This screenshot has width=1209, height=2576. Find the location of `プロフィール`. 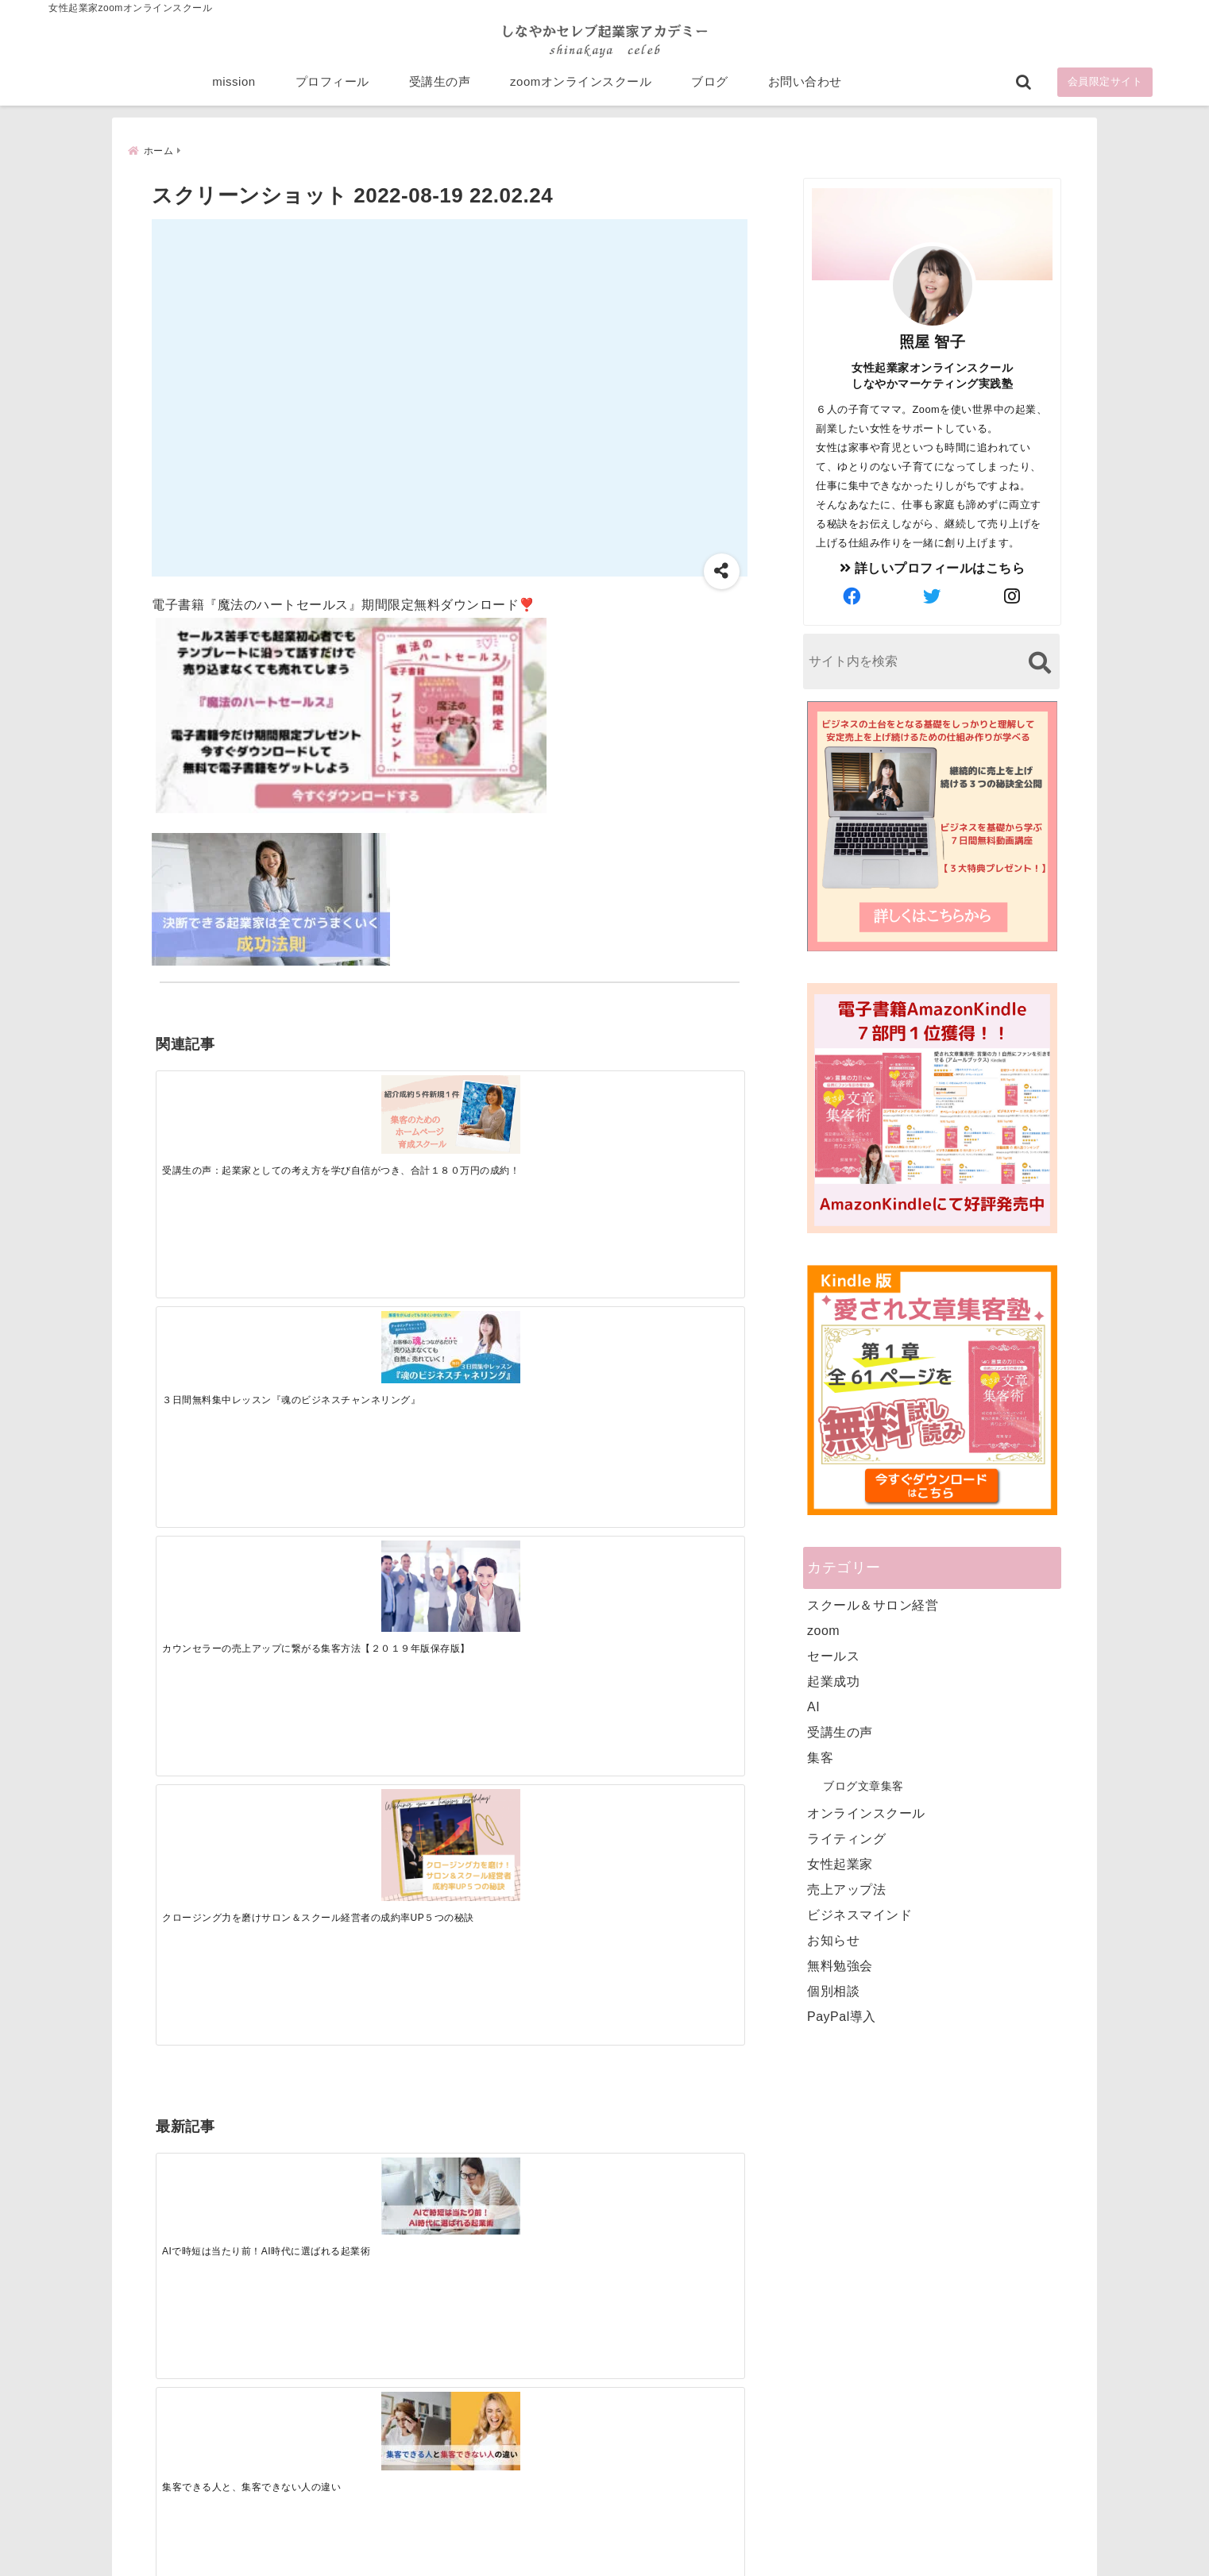

プロフィール is located at coordinates (332, 88).